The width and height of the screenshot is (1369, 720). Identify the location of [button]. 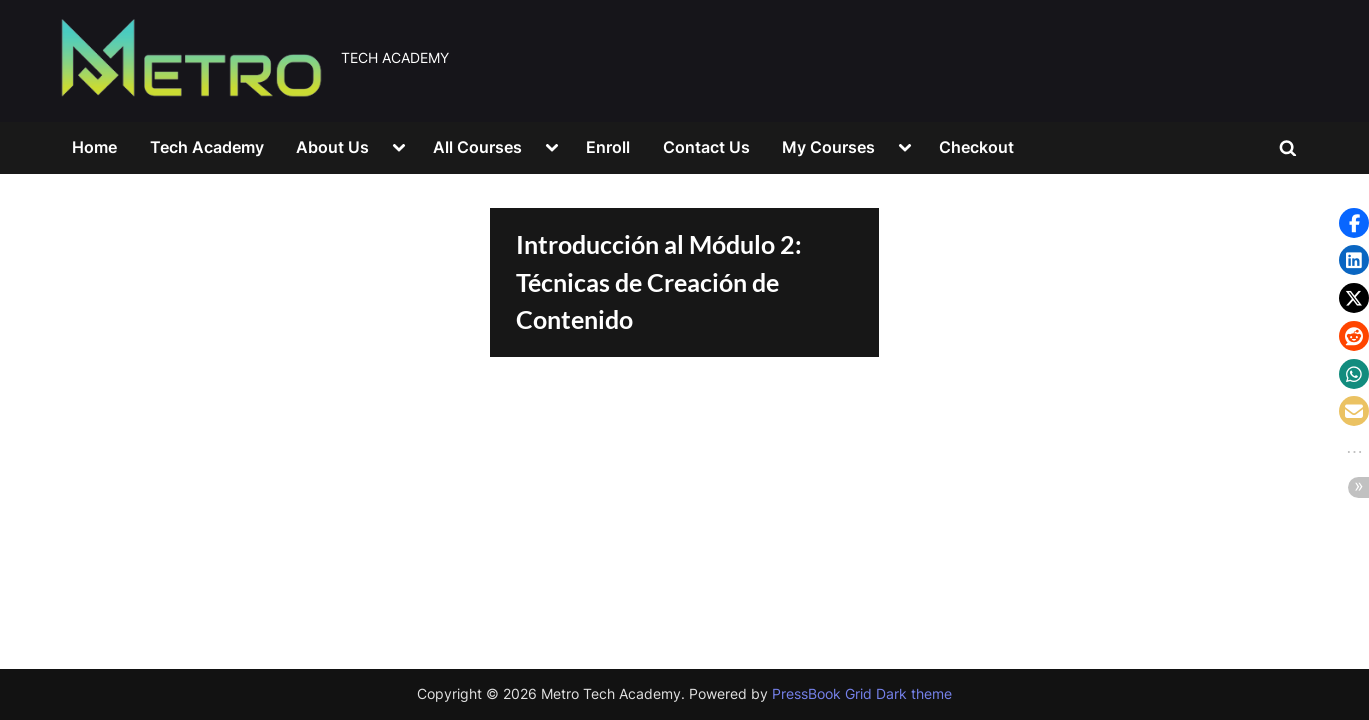
(1354, 223).